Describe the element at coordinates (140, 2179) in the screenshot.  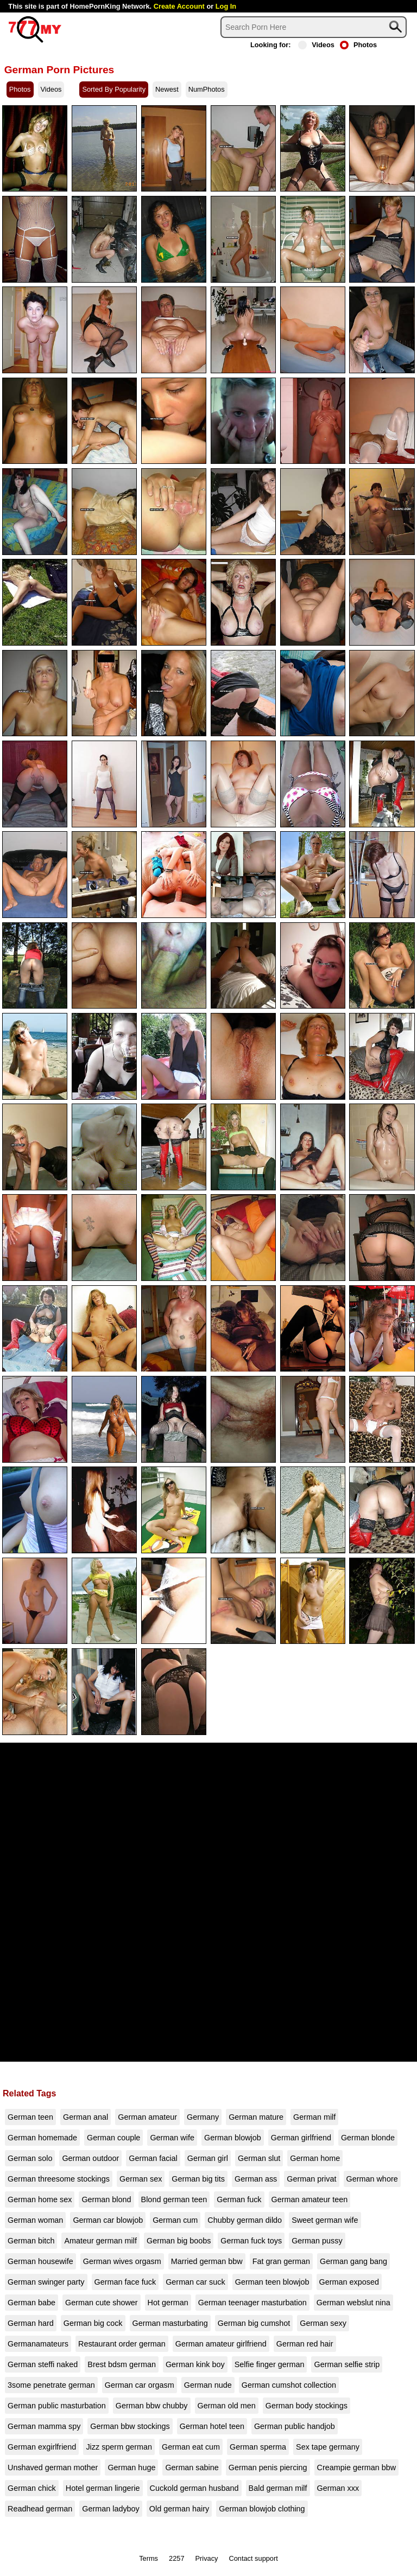
I see `German sex` at that location.